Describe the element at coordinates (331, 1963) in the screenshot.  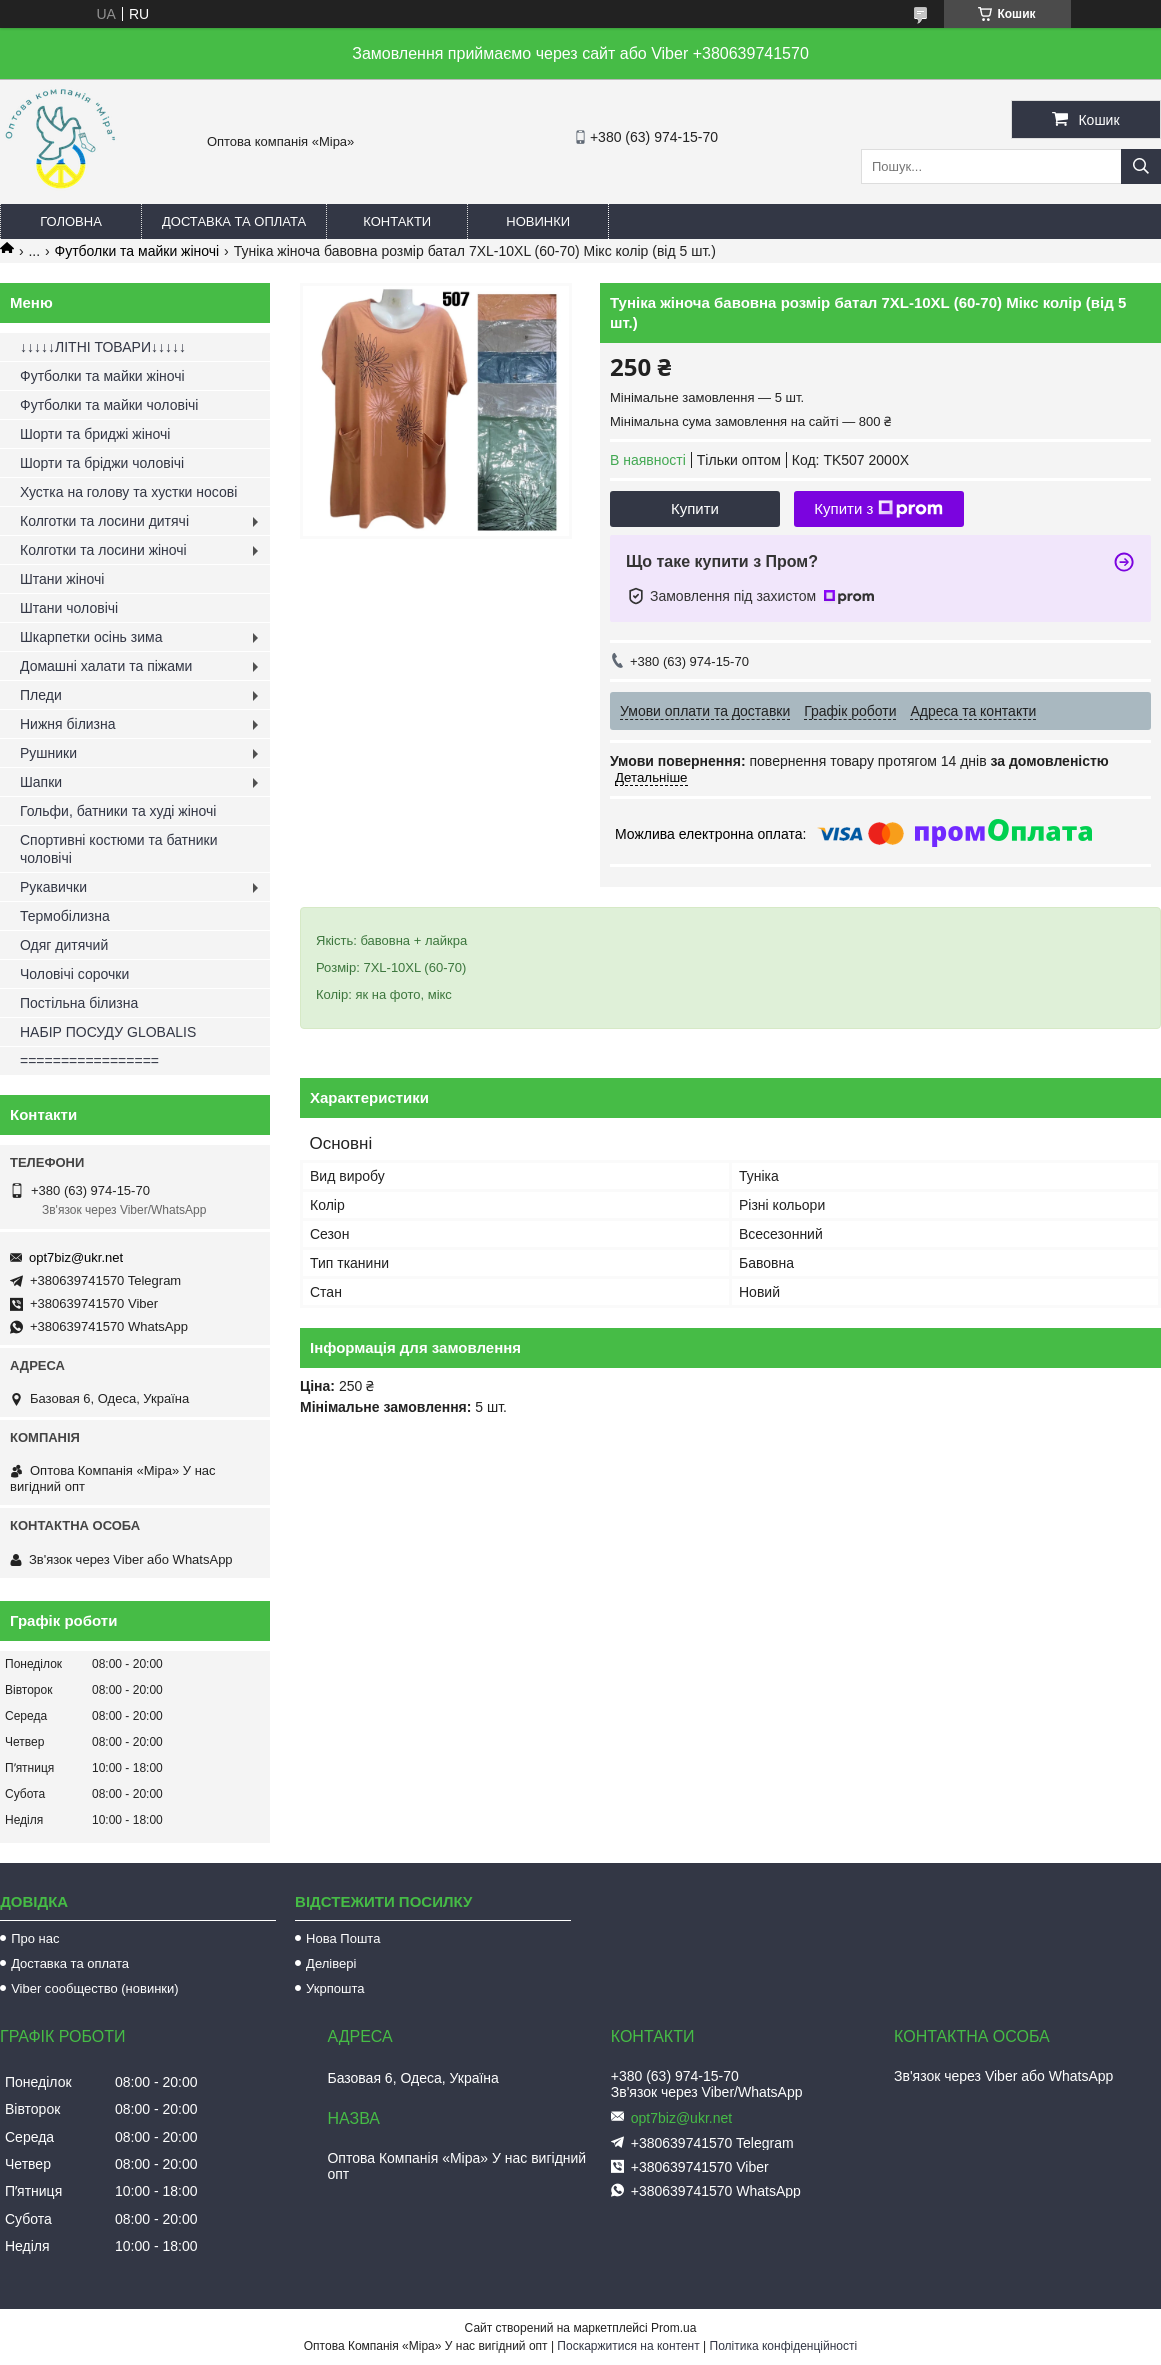
I see `Делівері` at that location.